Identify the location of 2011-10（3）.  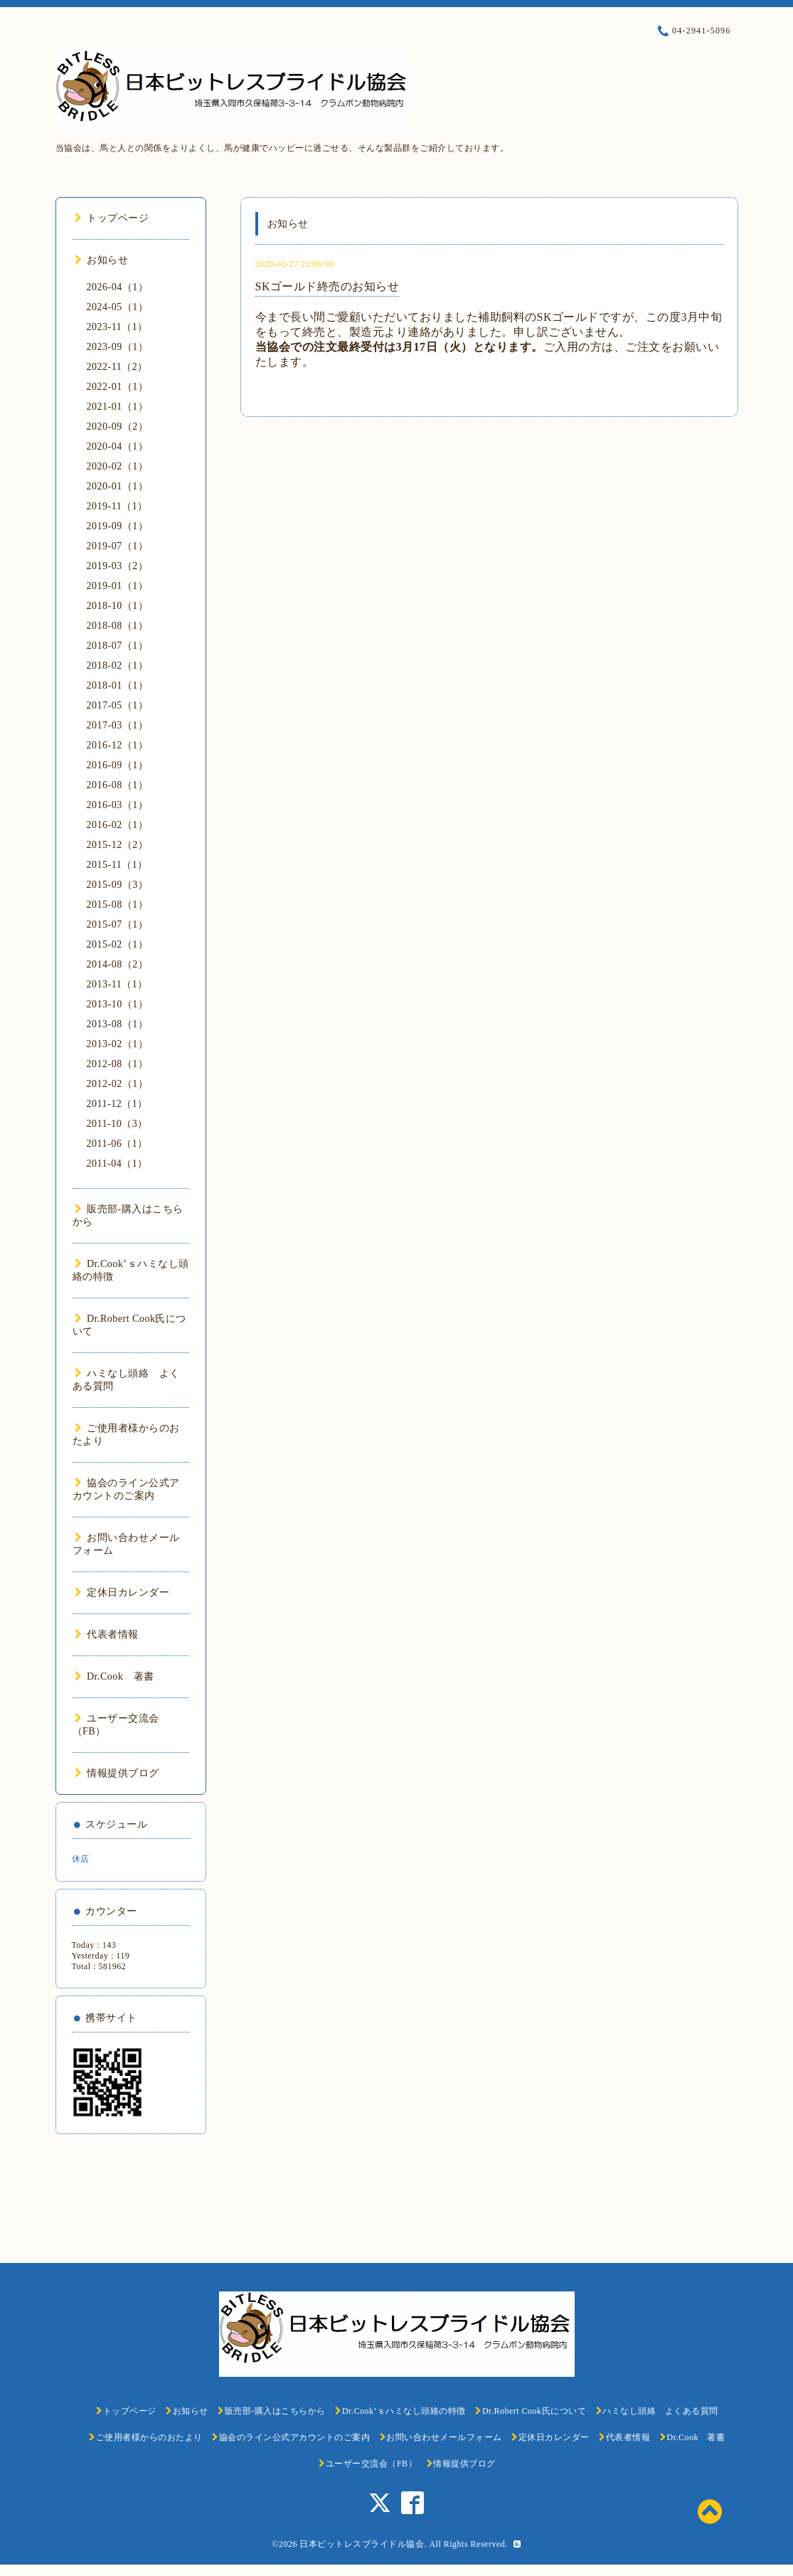
(117, 1123).